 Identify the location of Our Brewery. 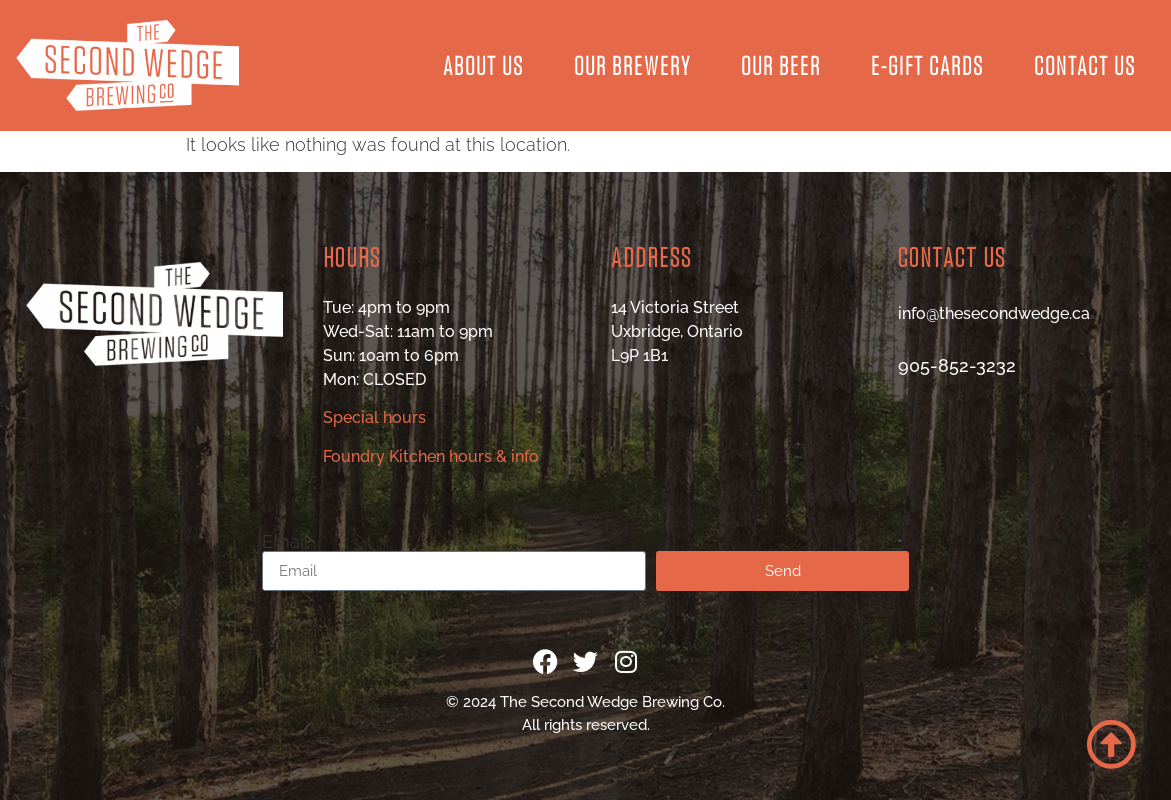
(632, 65).